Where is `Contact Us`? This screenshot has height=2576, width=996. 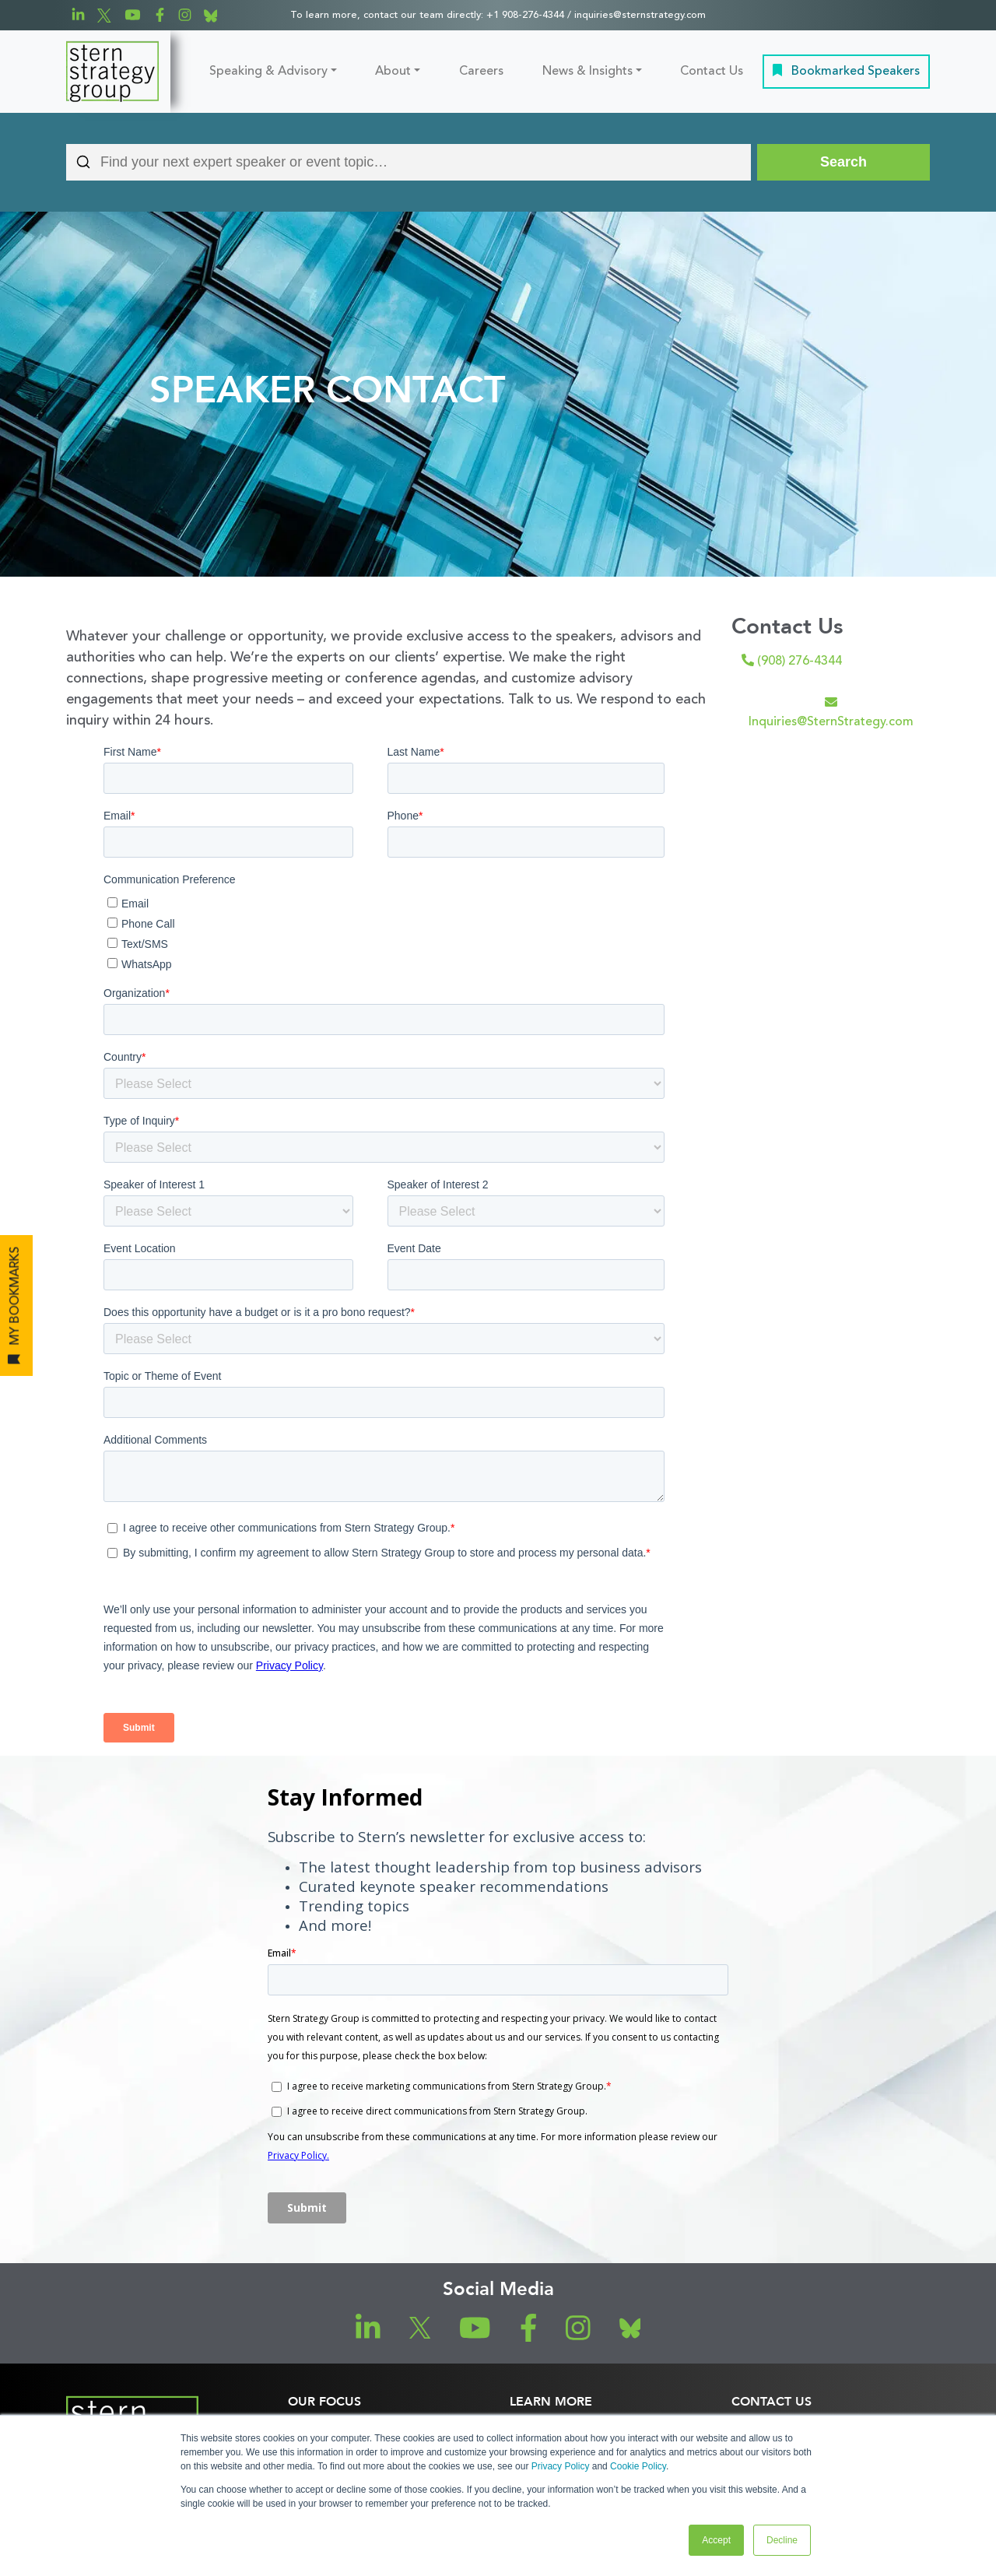 Contact Us is located at coordinates (711, 71).